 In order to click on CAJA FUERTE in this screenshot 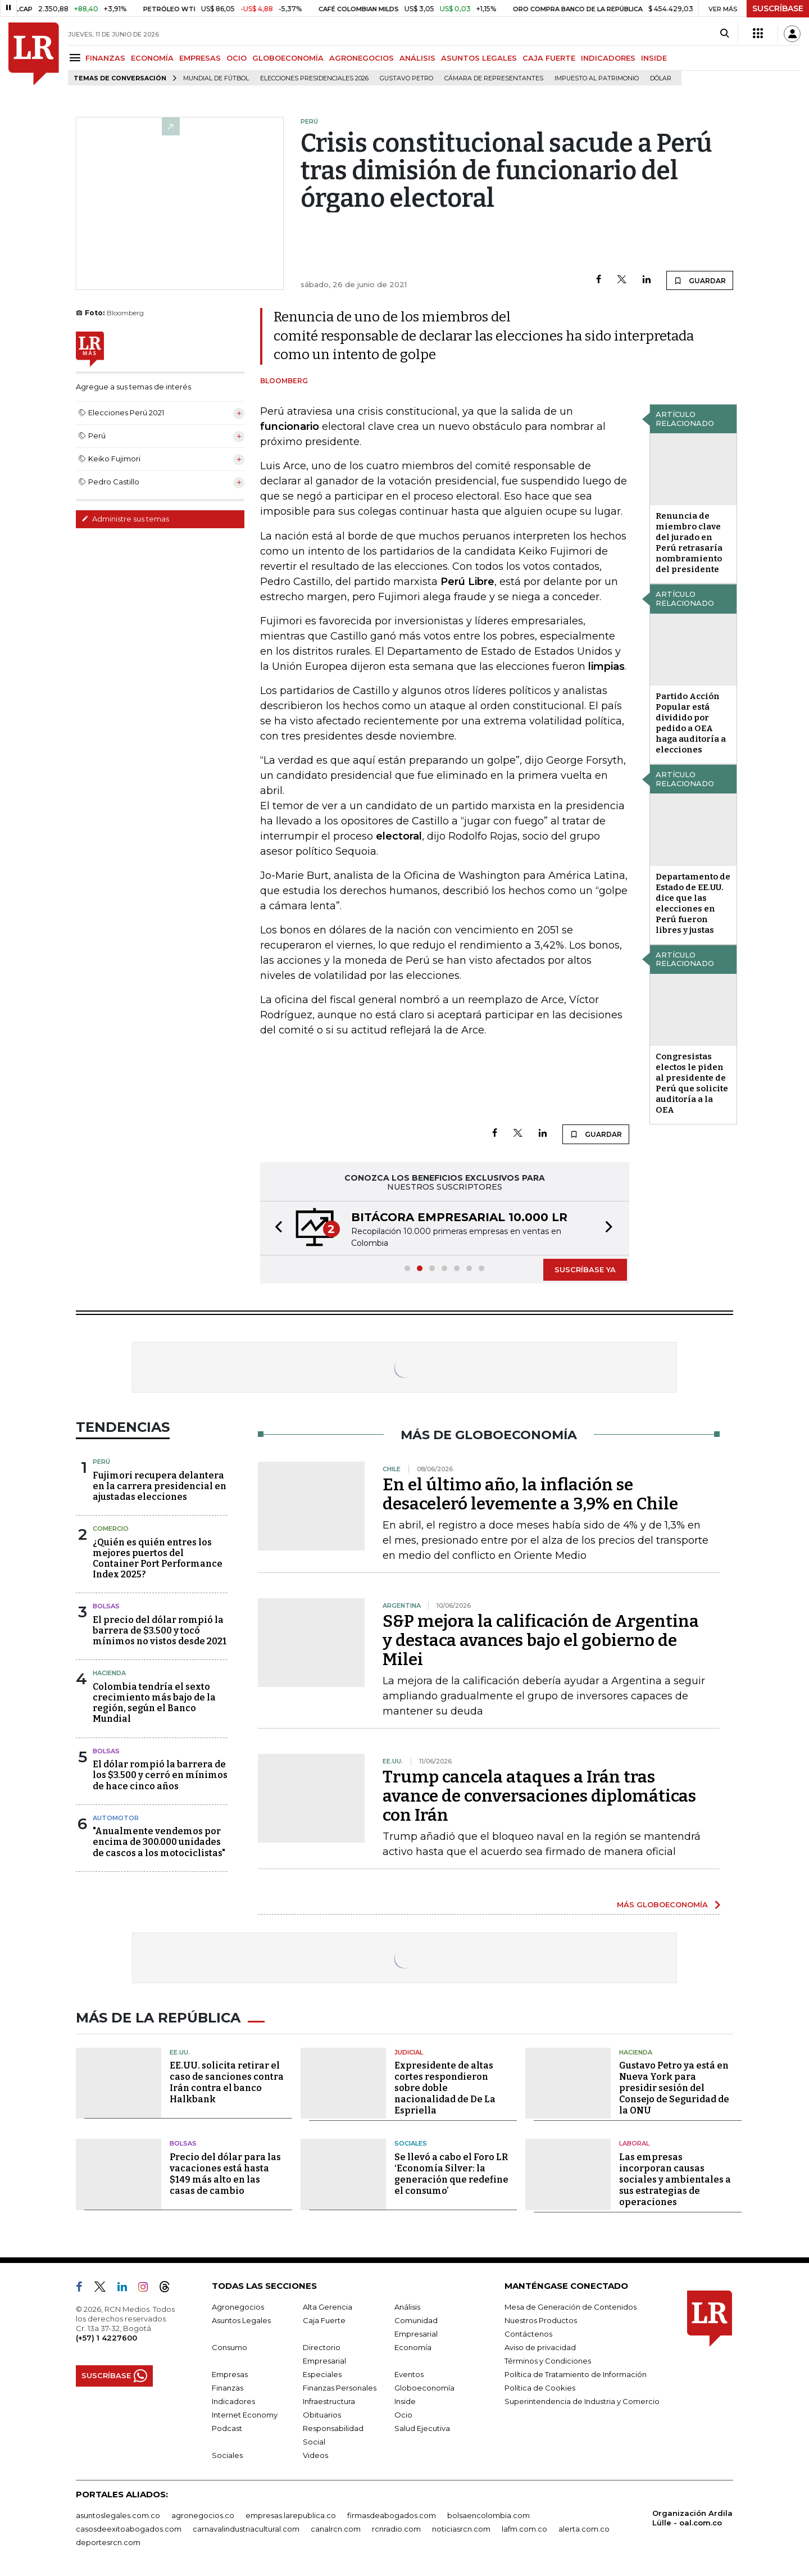, I will do `click(548, 57)`.